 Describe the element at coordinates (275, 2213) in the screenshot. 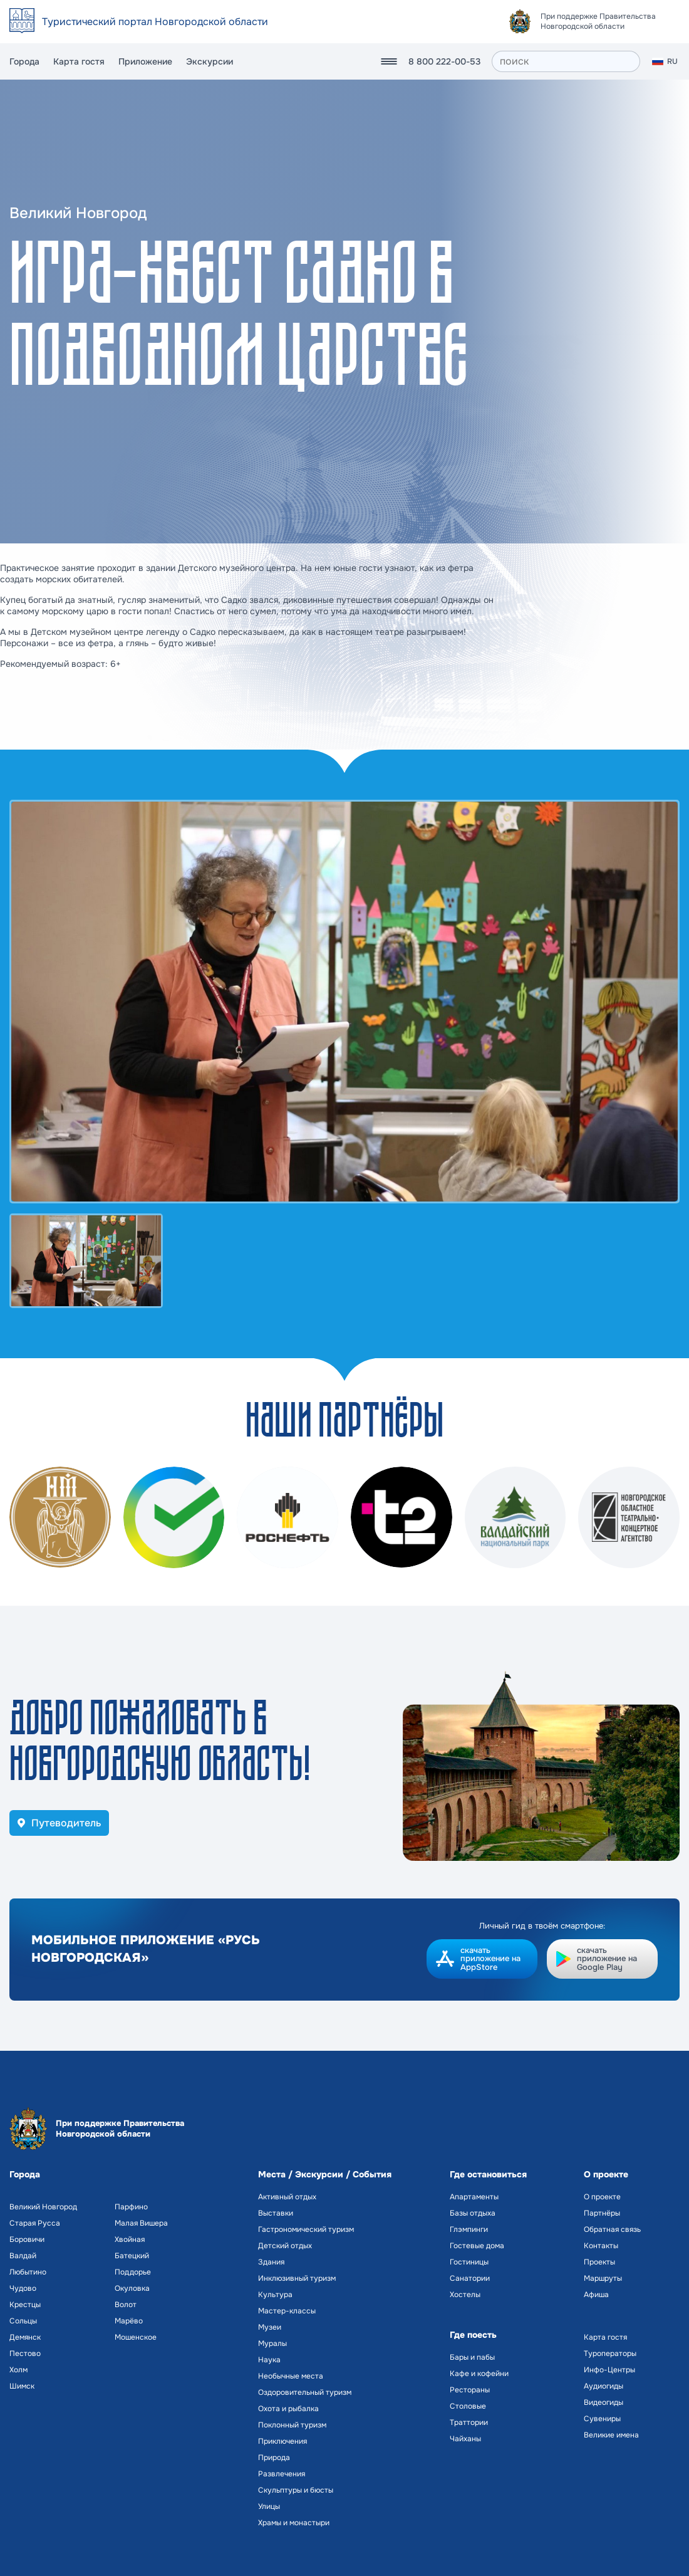

I see `Выставки` at that location.